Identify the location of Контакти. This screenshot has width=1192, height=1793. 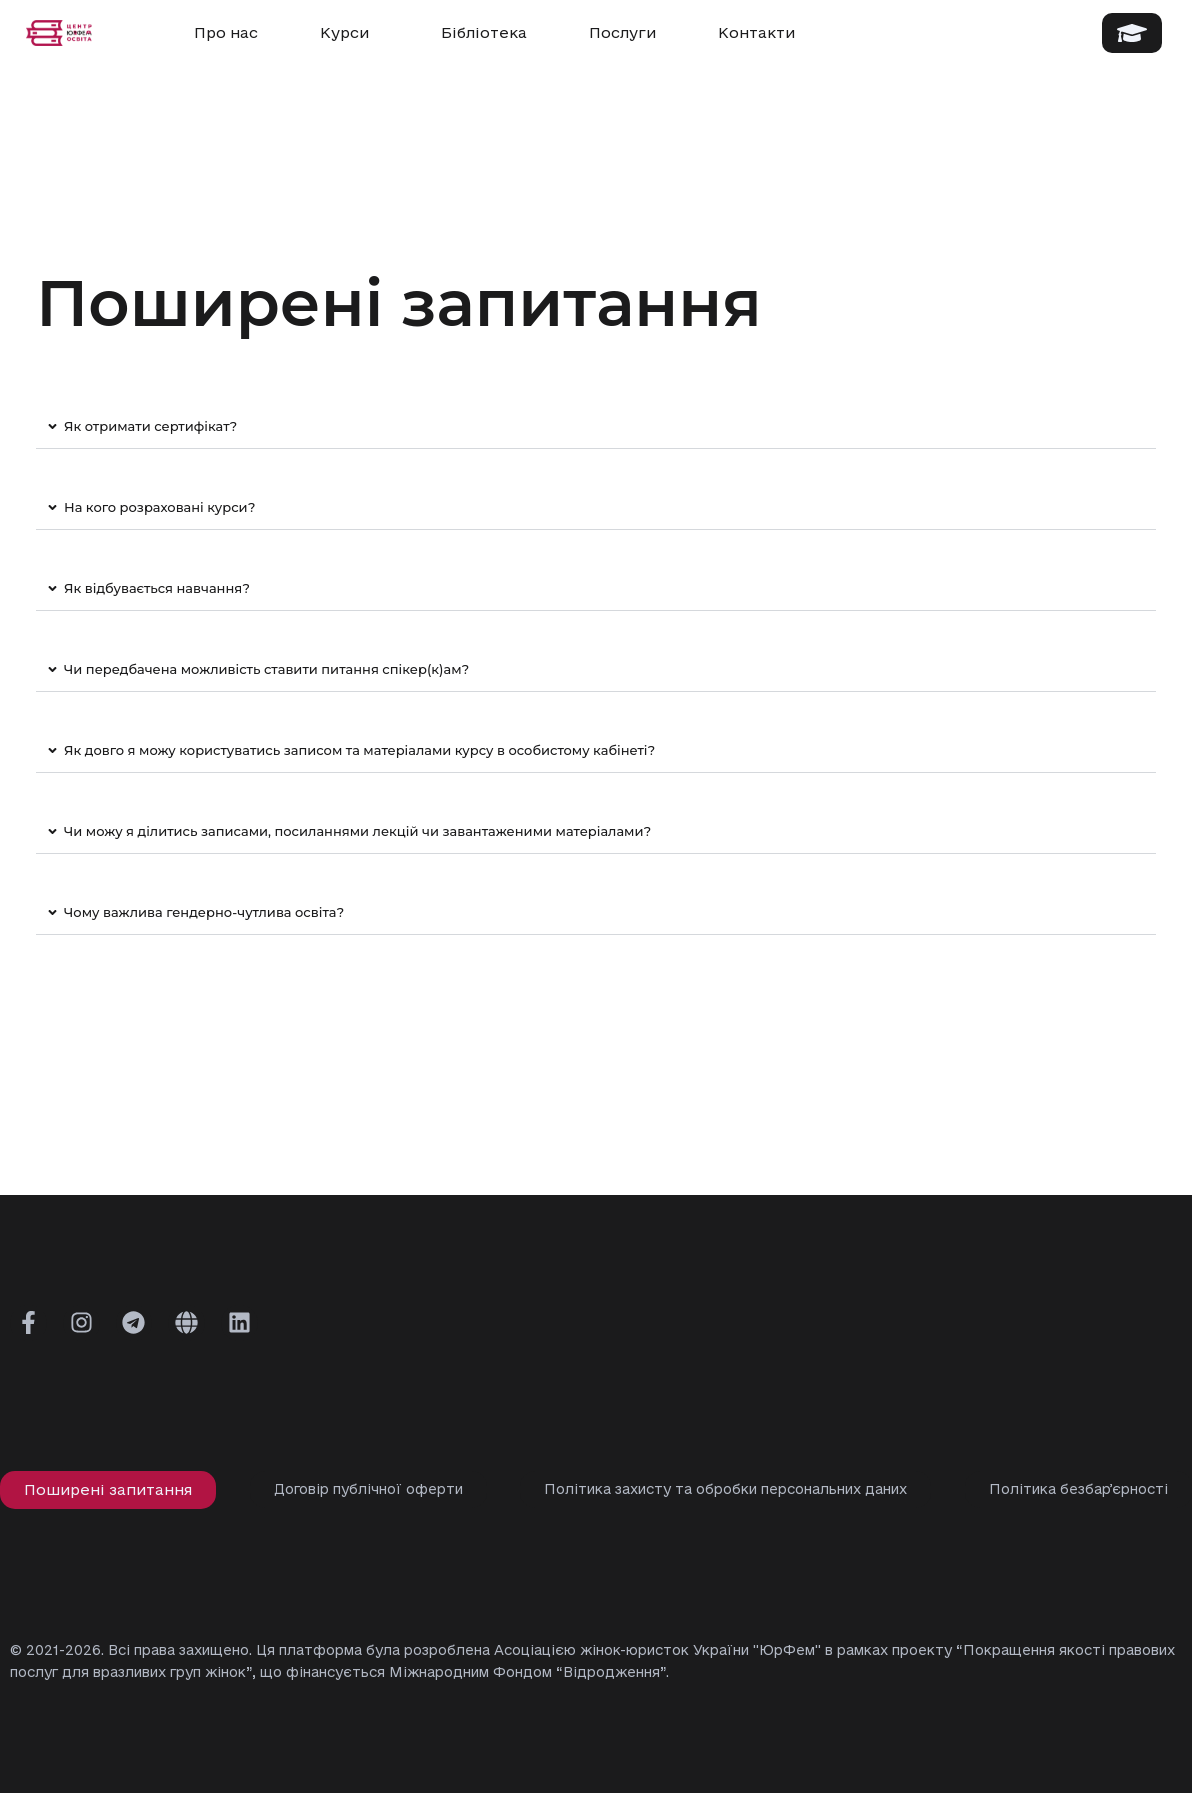
(756, 32).